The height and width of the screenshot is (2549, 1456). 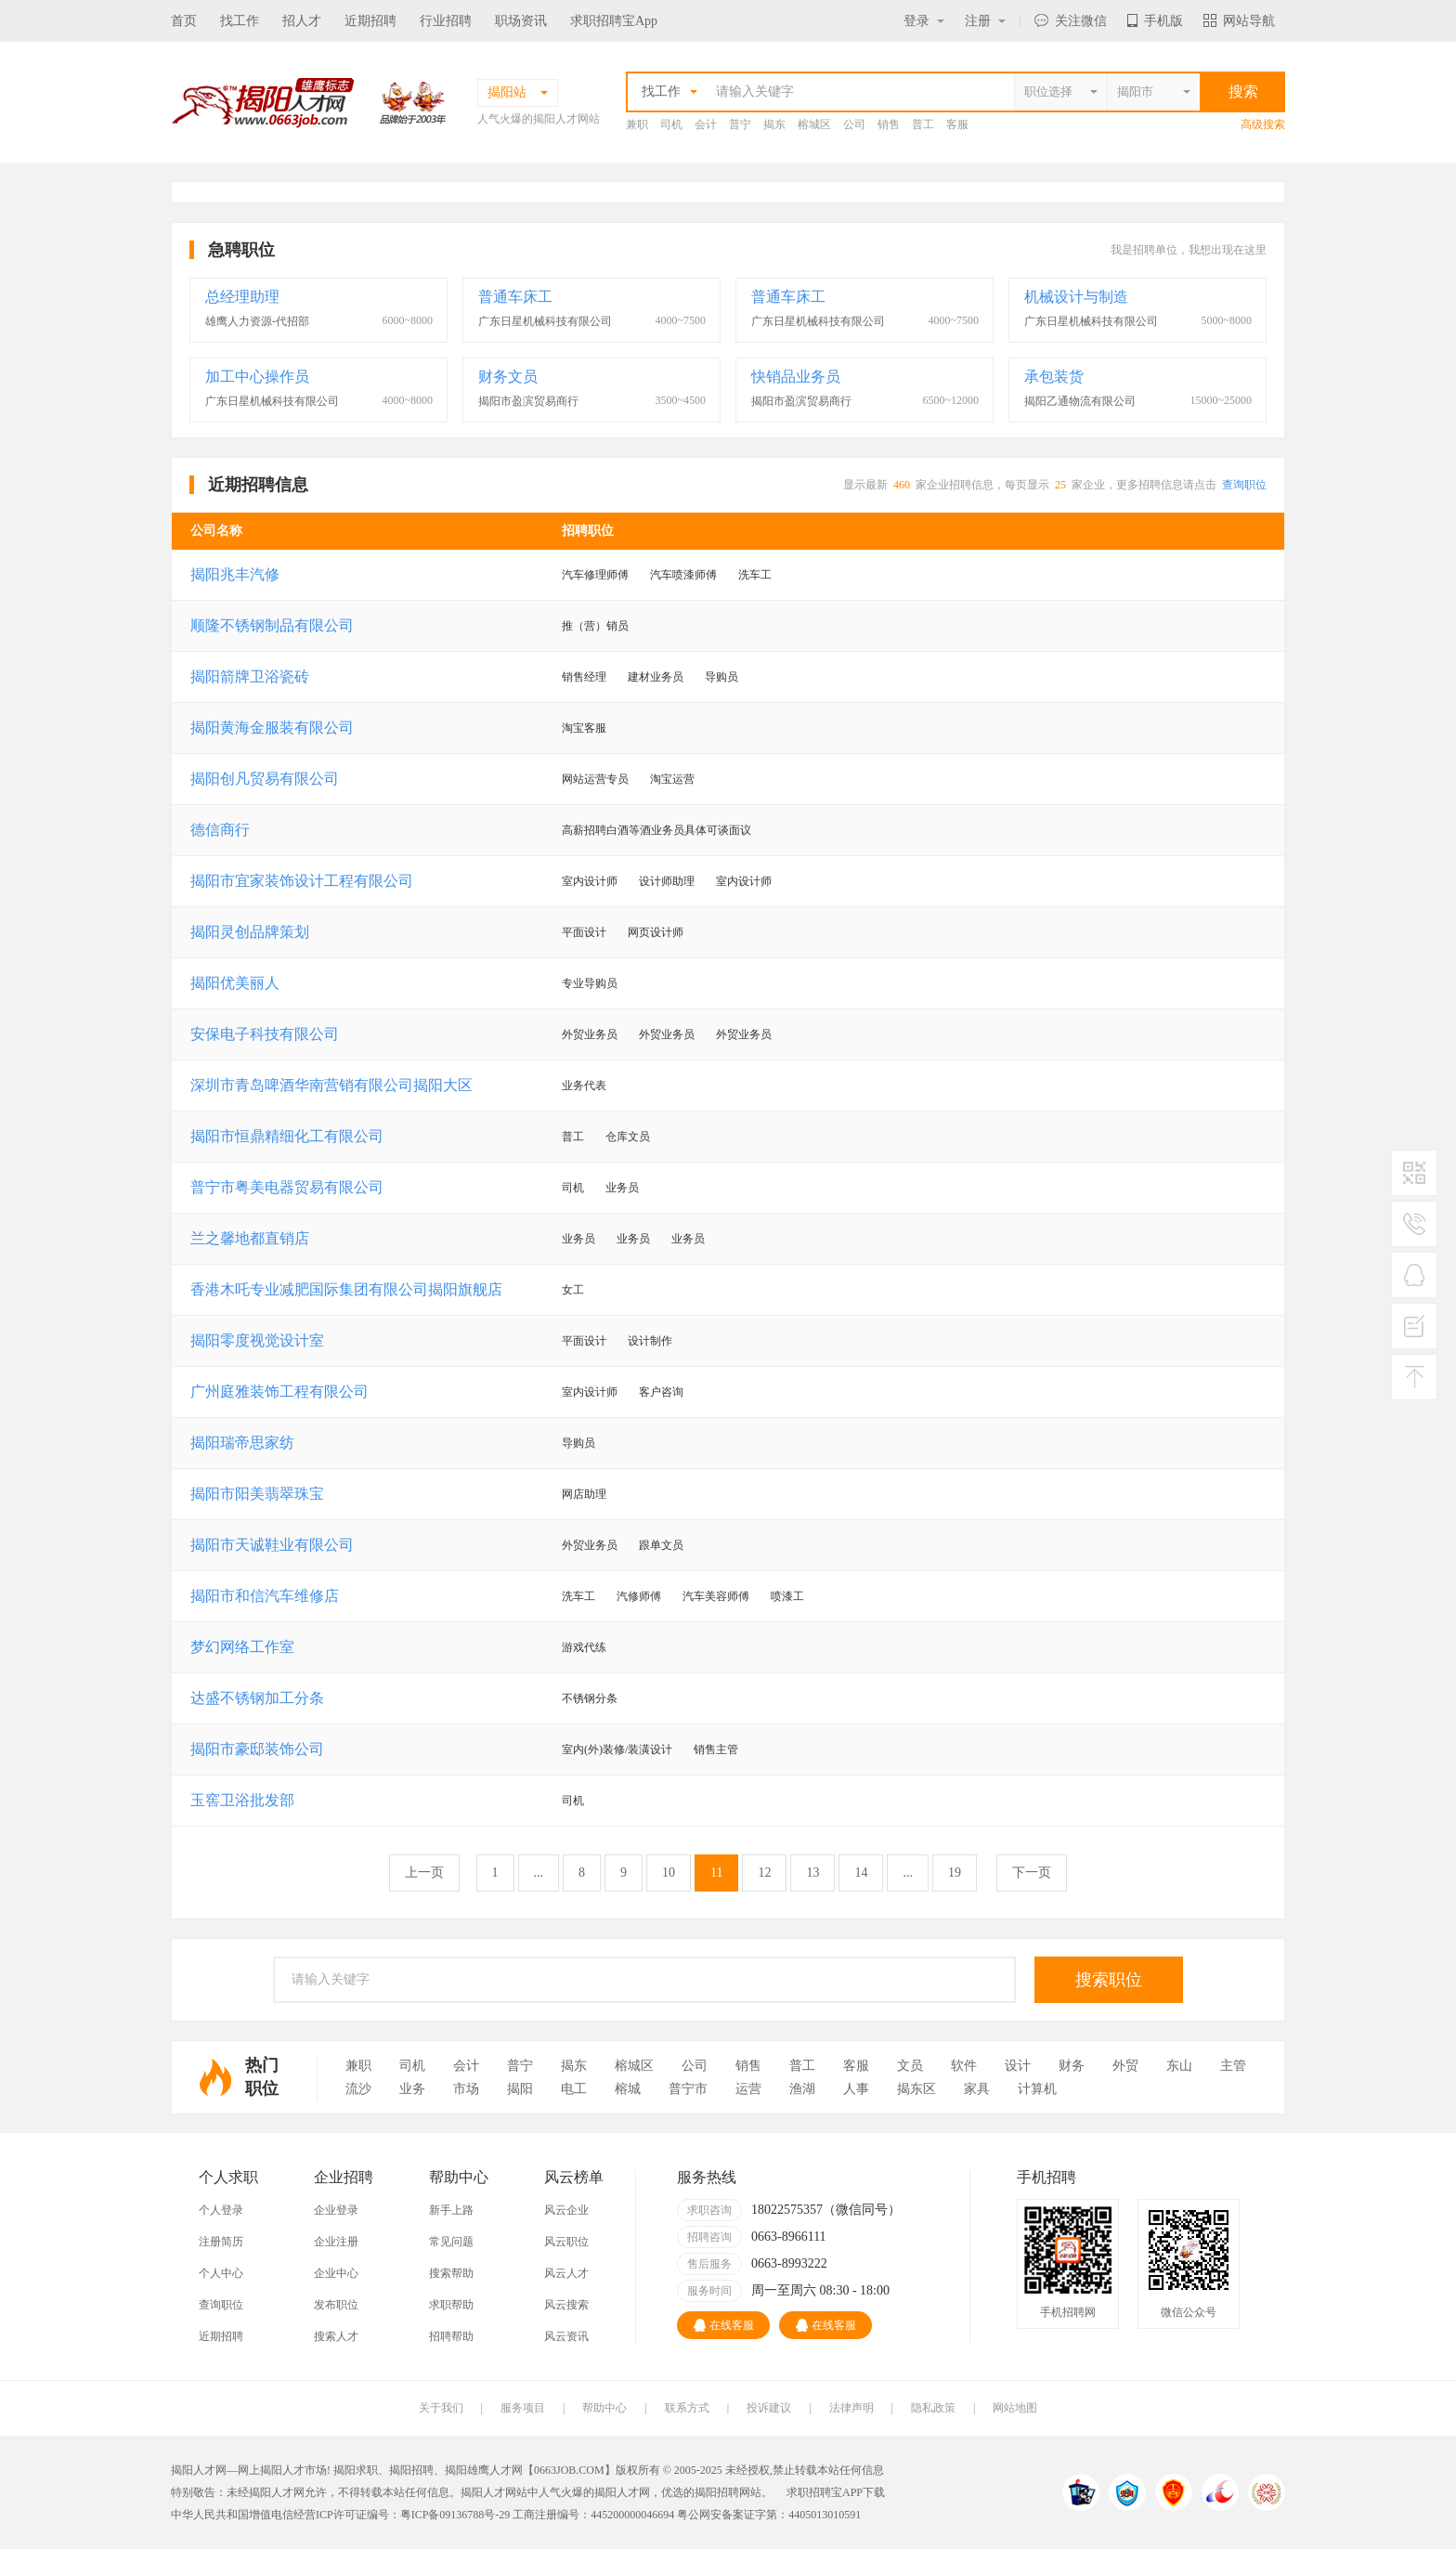 What do you see at coordinates (242, 297) in the screenshot?
I see `总经理助理` at bounding box center [242, 297].